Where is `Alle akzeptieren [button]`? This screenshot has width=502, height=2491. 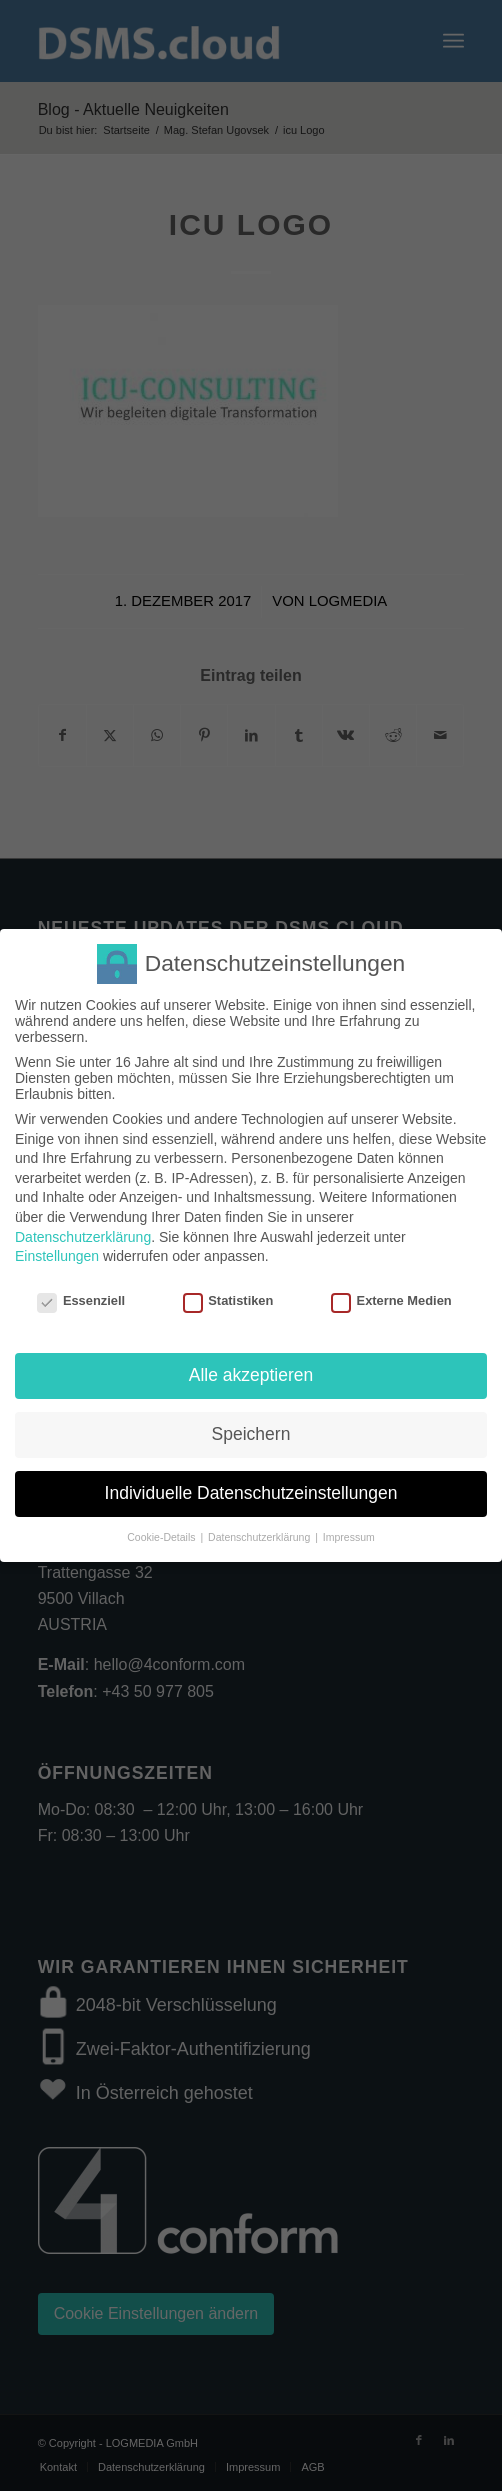 Alle akzeptieren [button] is located at coordinates (251, 1369).